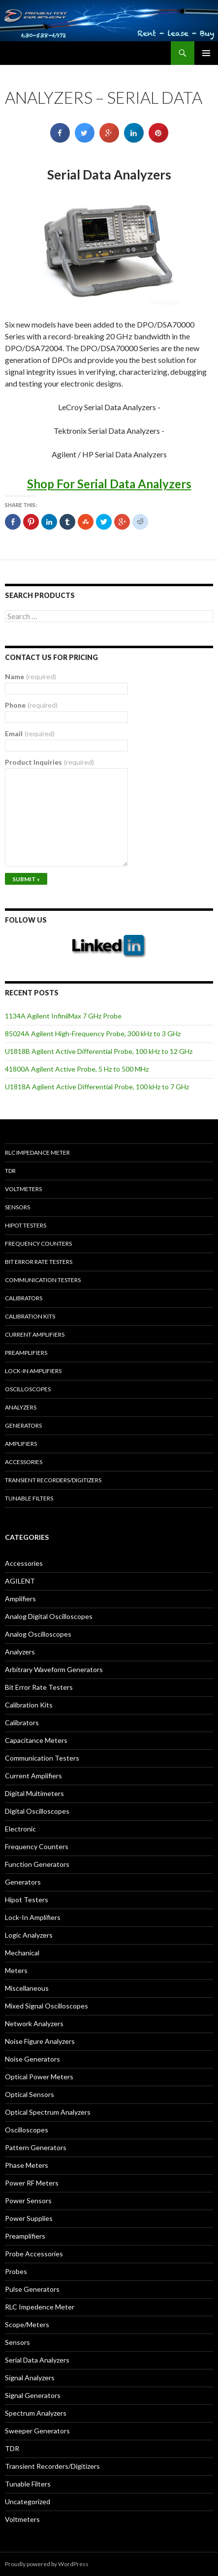 Image resolution: width=218 pixels, height=2576 pixels. What do you see at coordinates (17, 1207) in the screenshot?
I see `Sensors` at bounding box center [17, 1207].